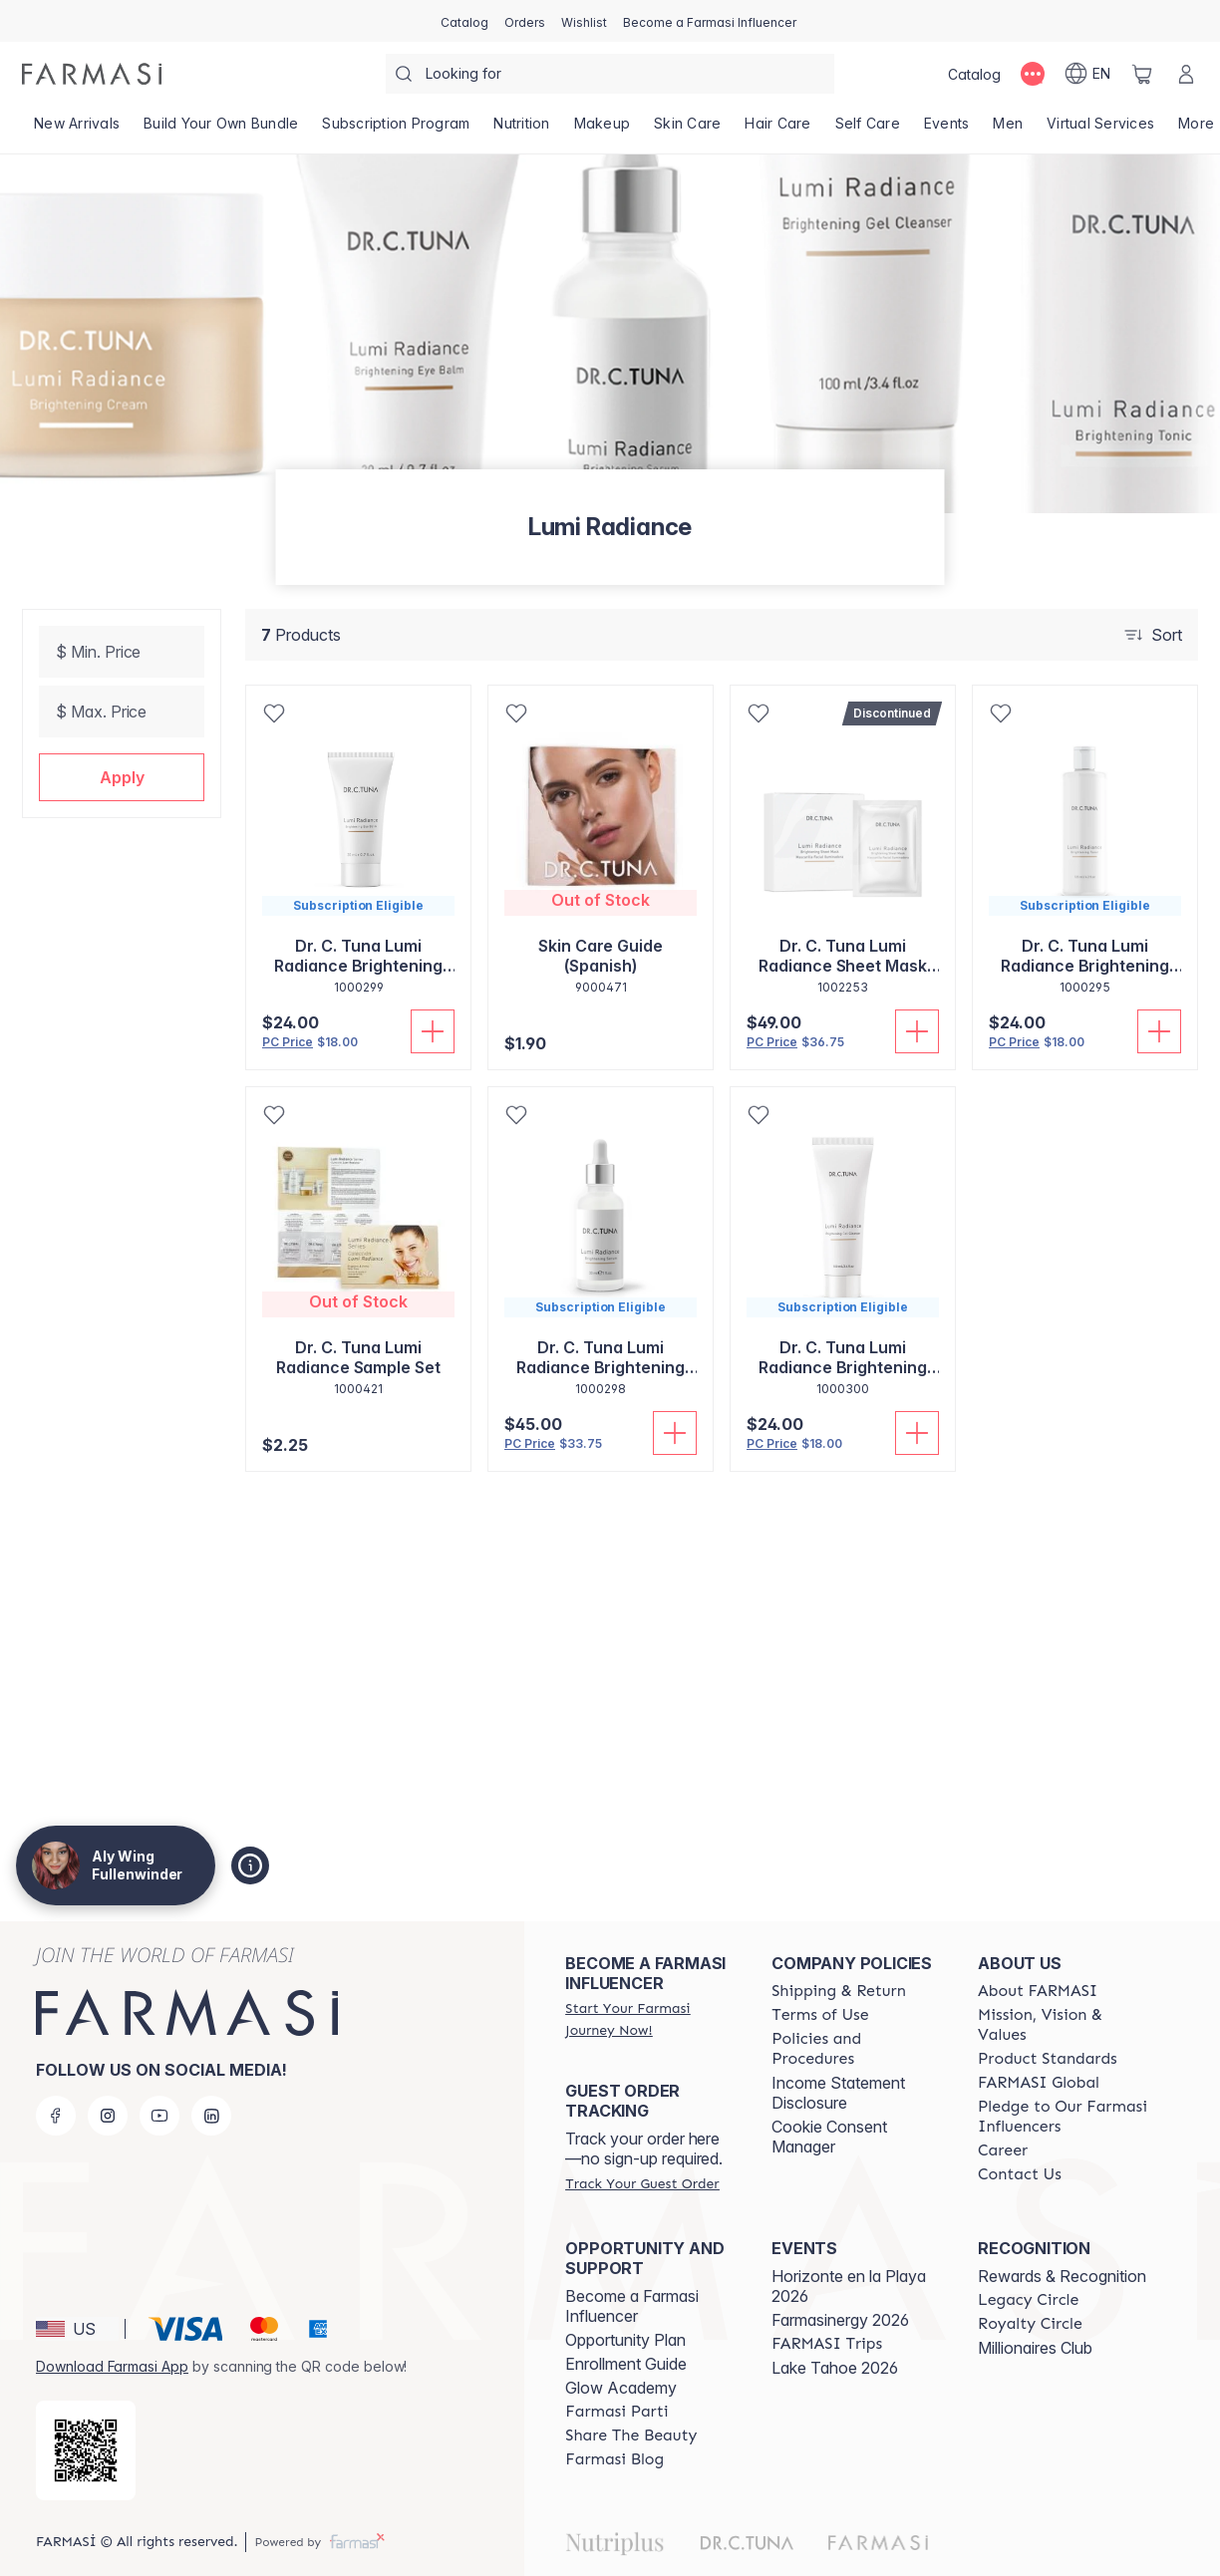 The height and width of the screenshot is (2576, 1220). I want to click on [facebook], so click(56, 2116).